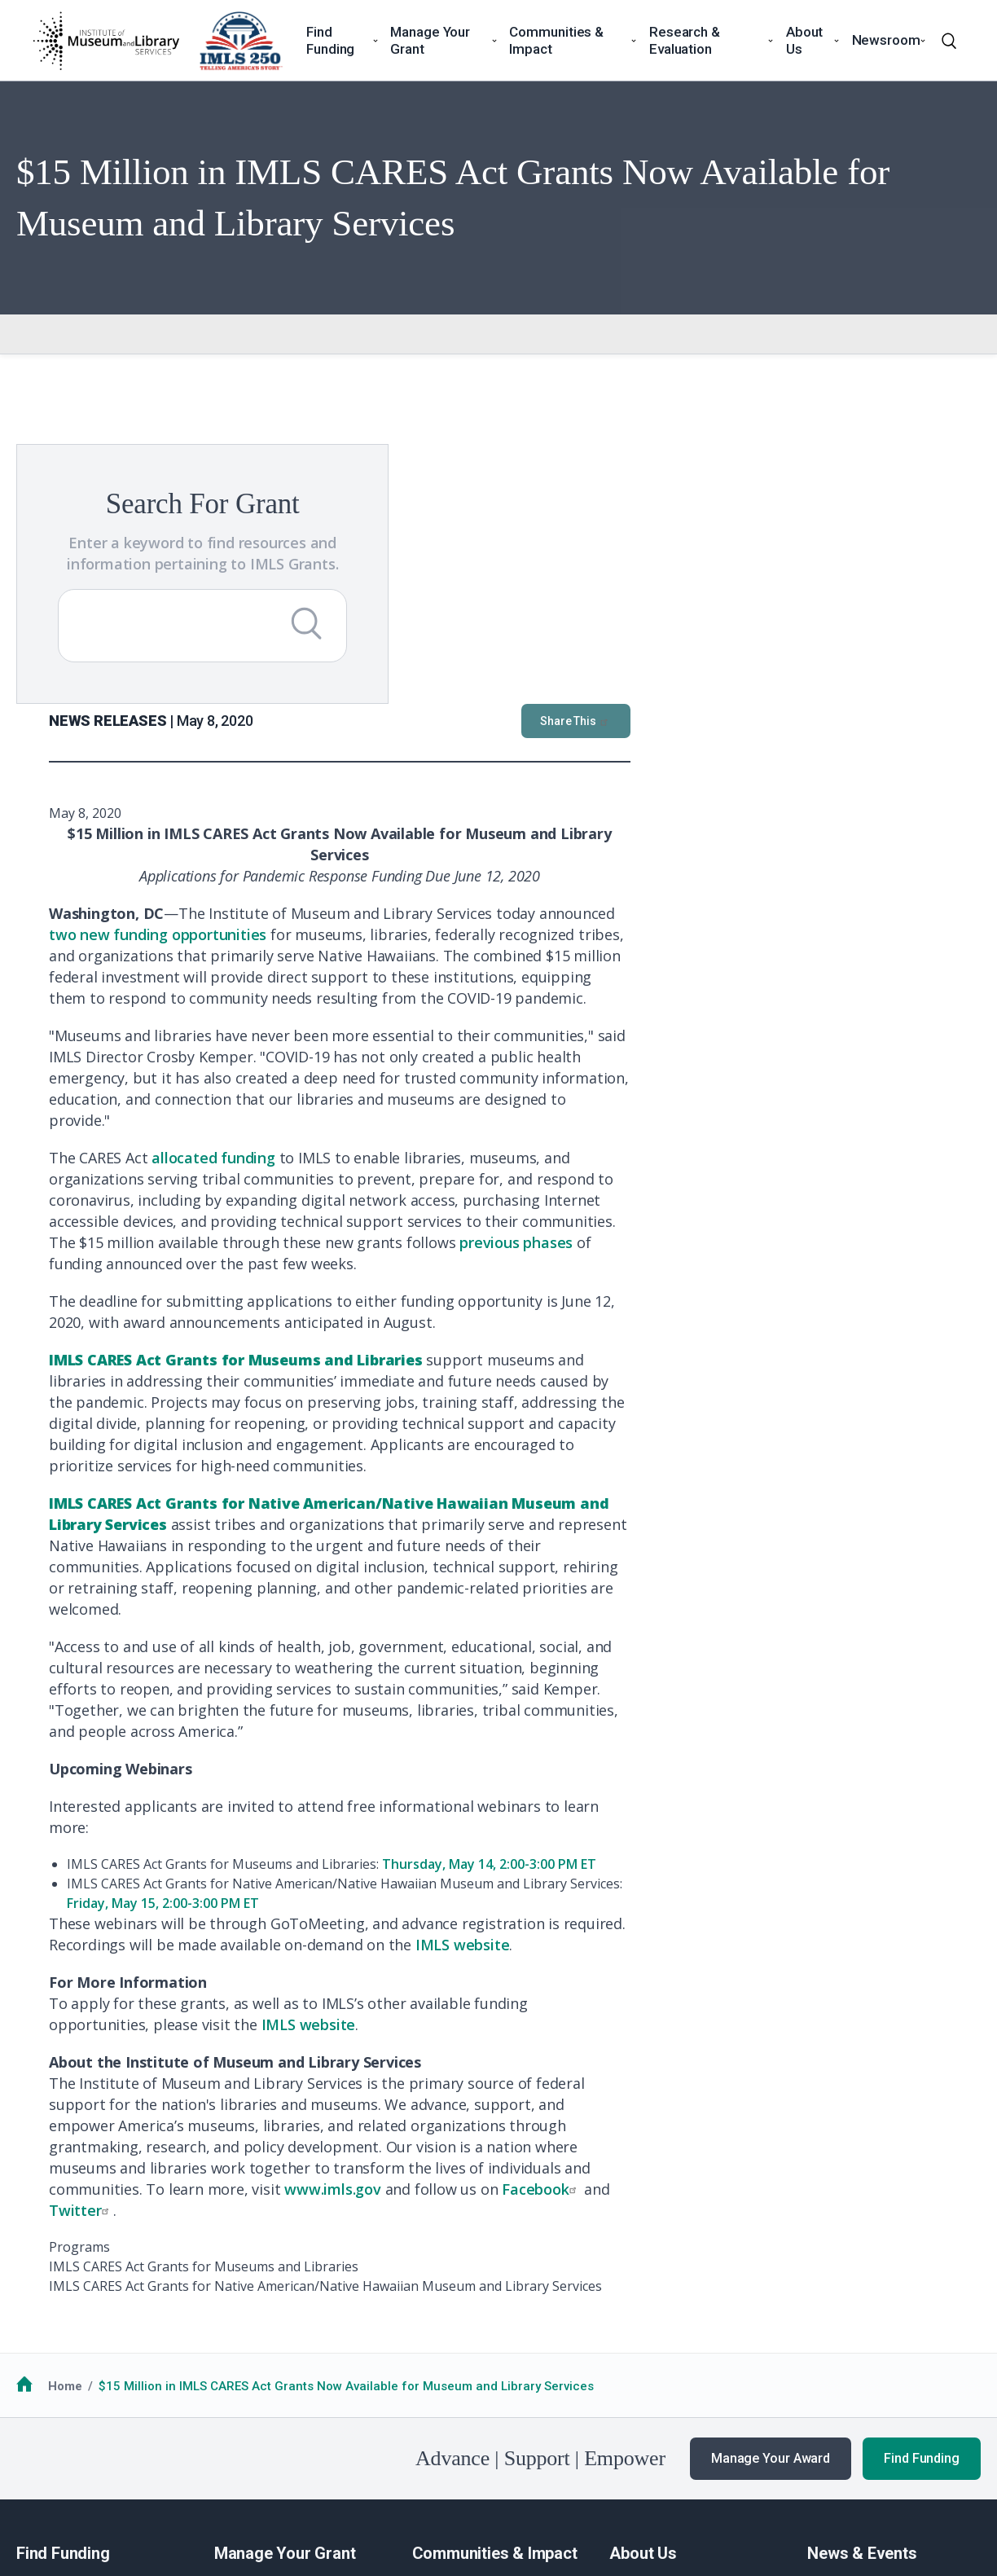 This screenshot has width=997, height=2576. Describe the element at coordinates (770, 2166) in the screenshot. I see `Manage Your Award` at that location.